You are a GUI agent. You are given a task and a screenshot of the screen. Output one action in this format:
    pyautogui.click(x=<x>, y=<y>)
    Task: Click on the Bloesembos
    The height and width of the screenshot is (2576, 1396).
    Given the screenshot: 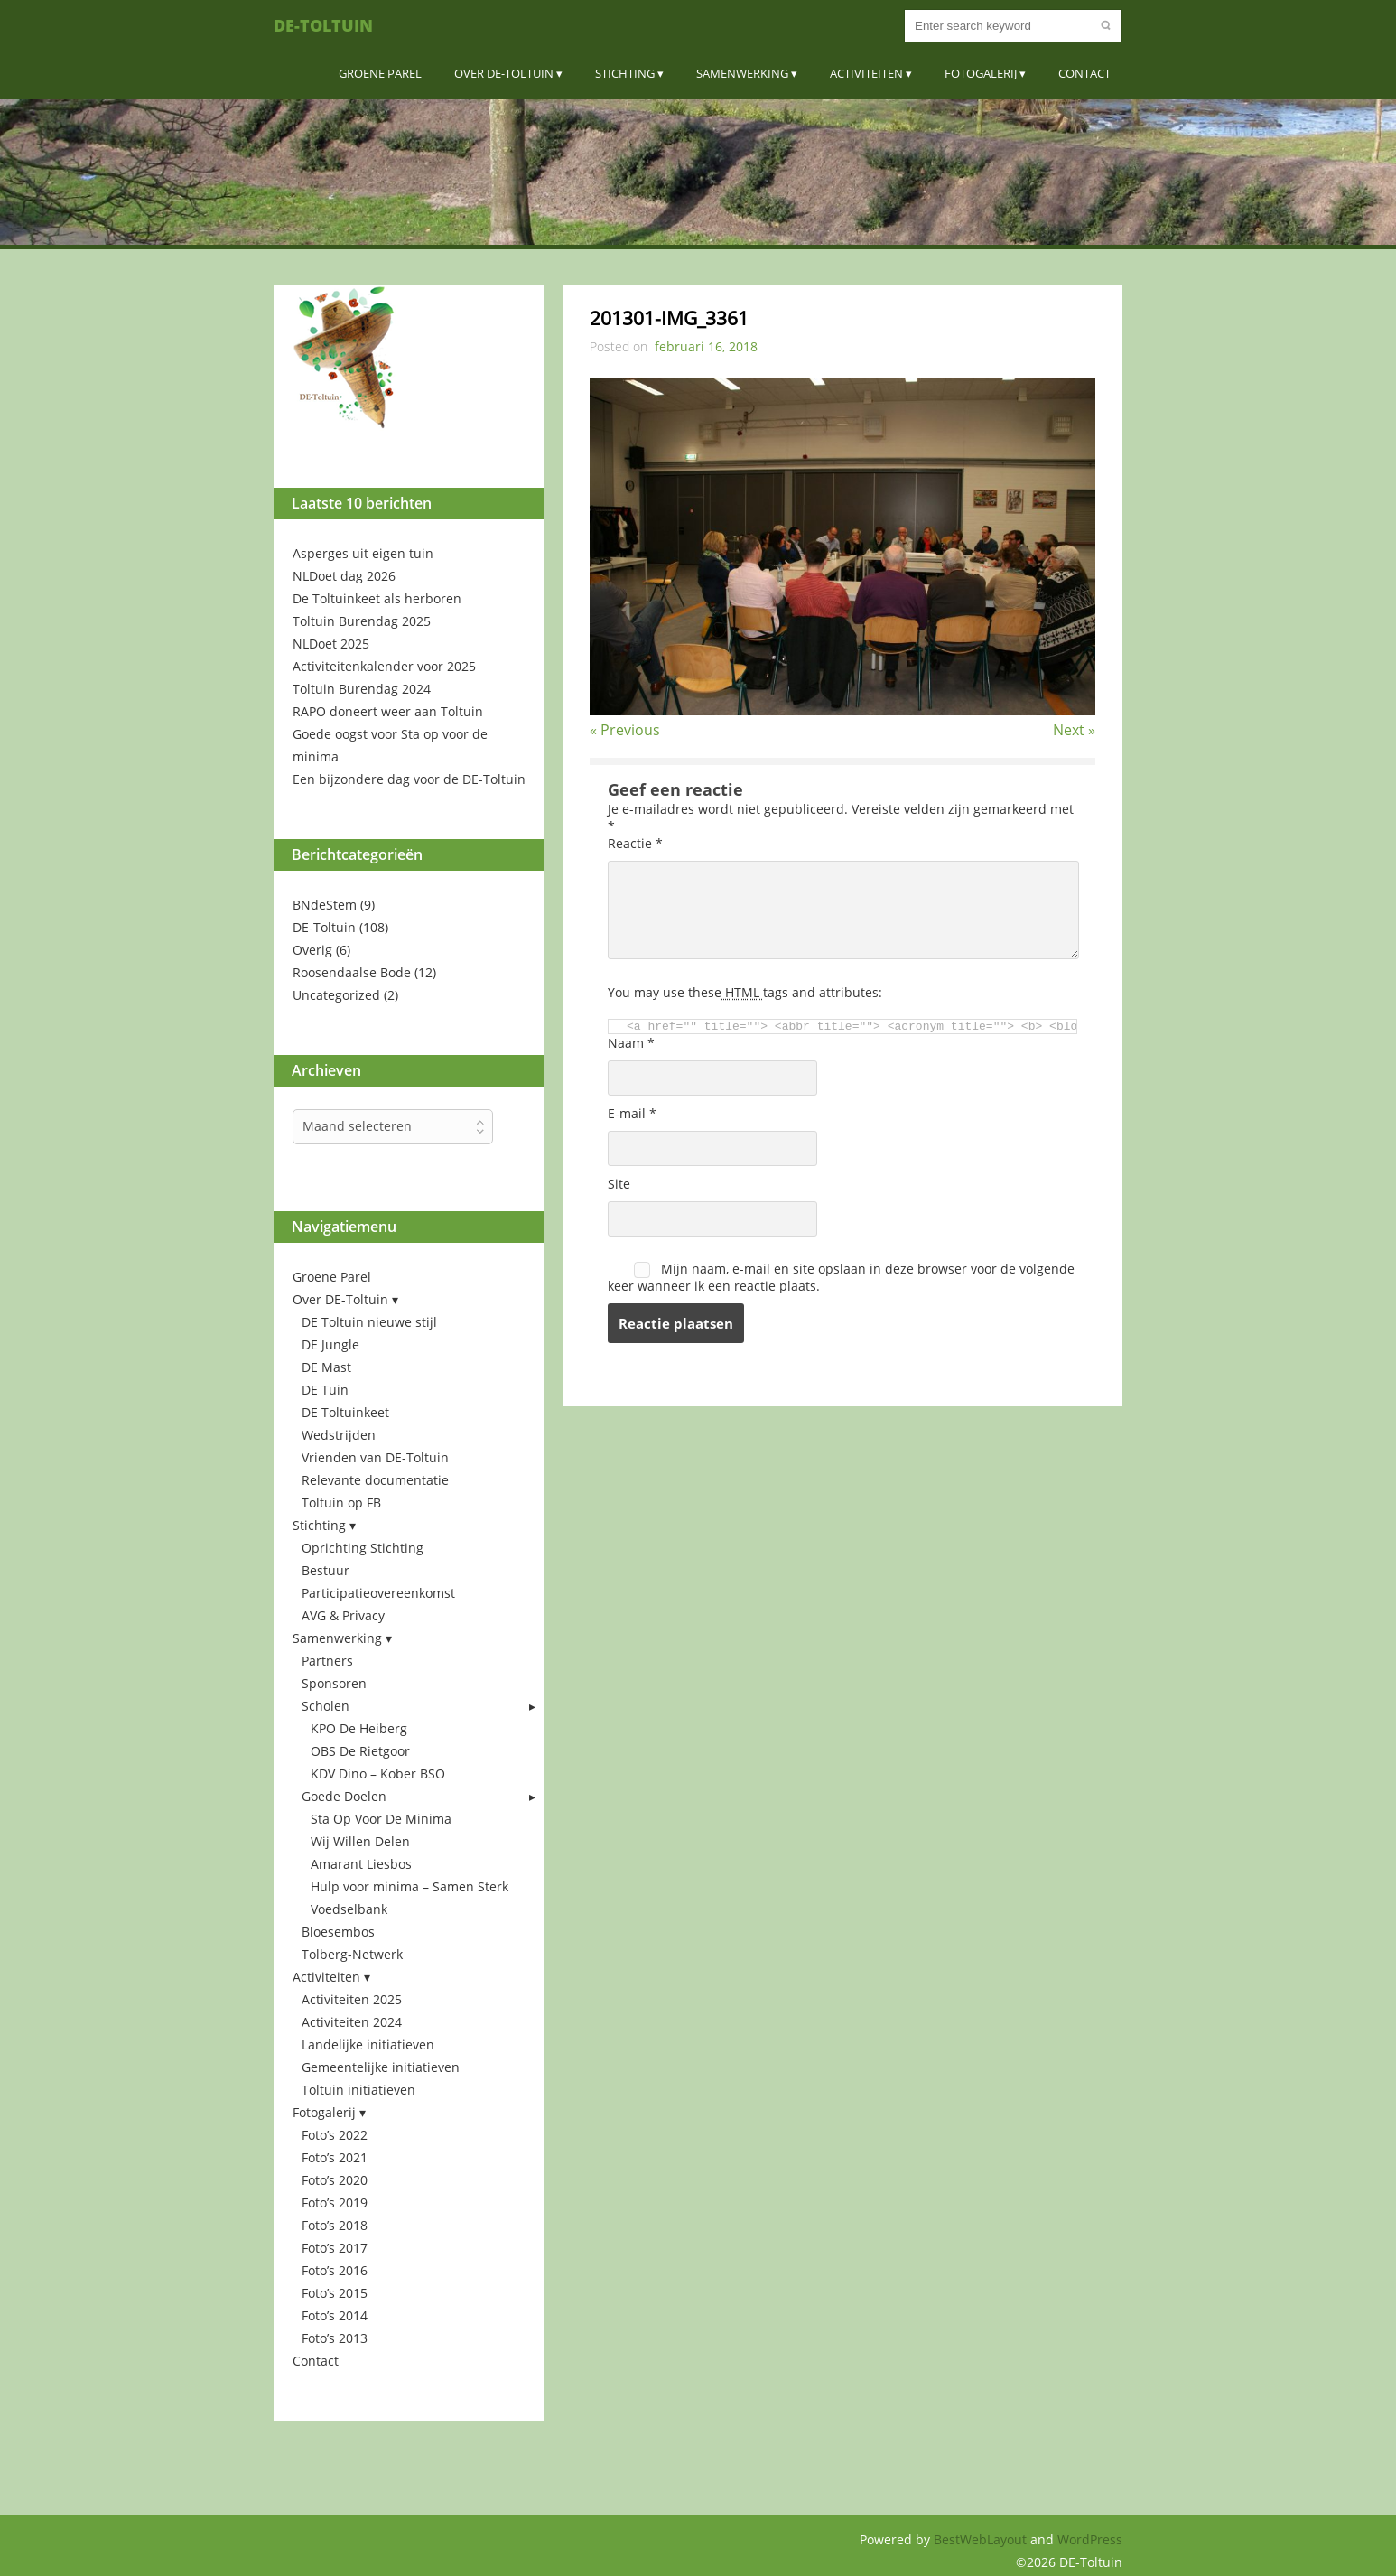 What is the action you would take?
    pyautogui.click(x=338, y=1931)
    